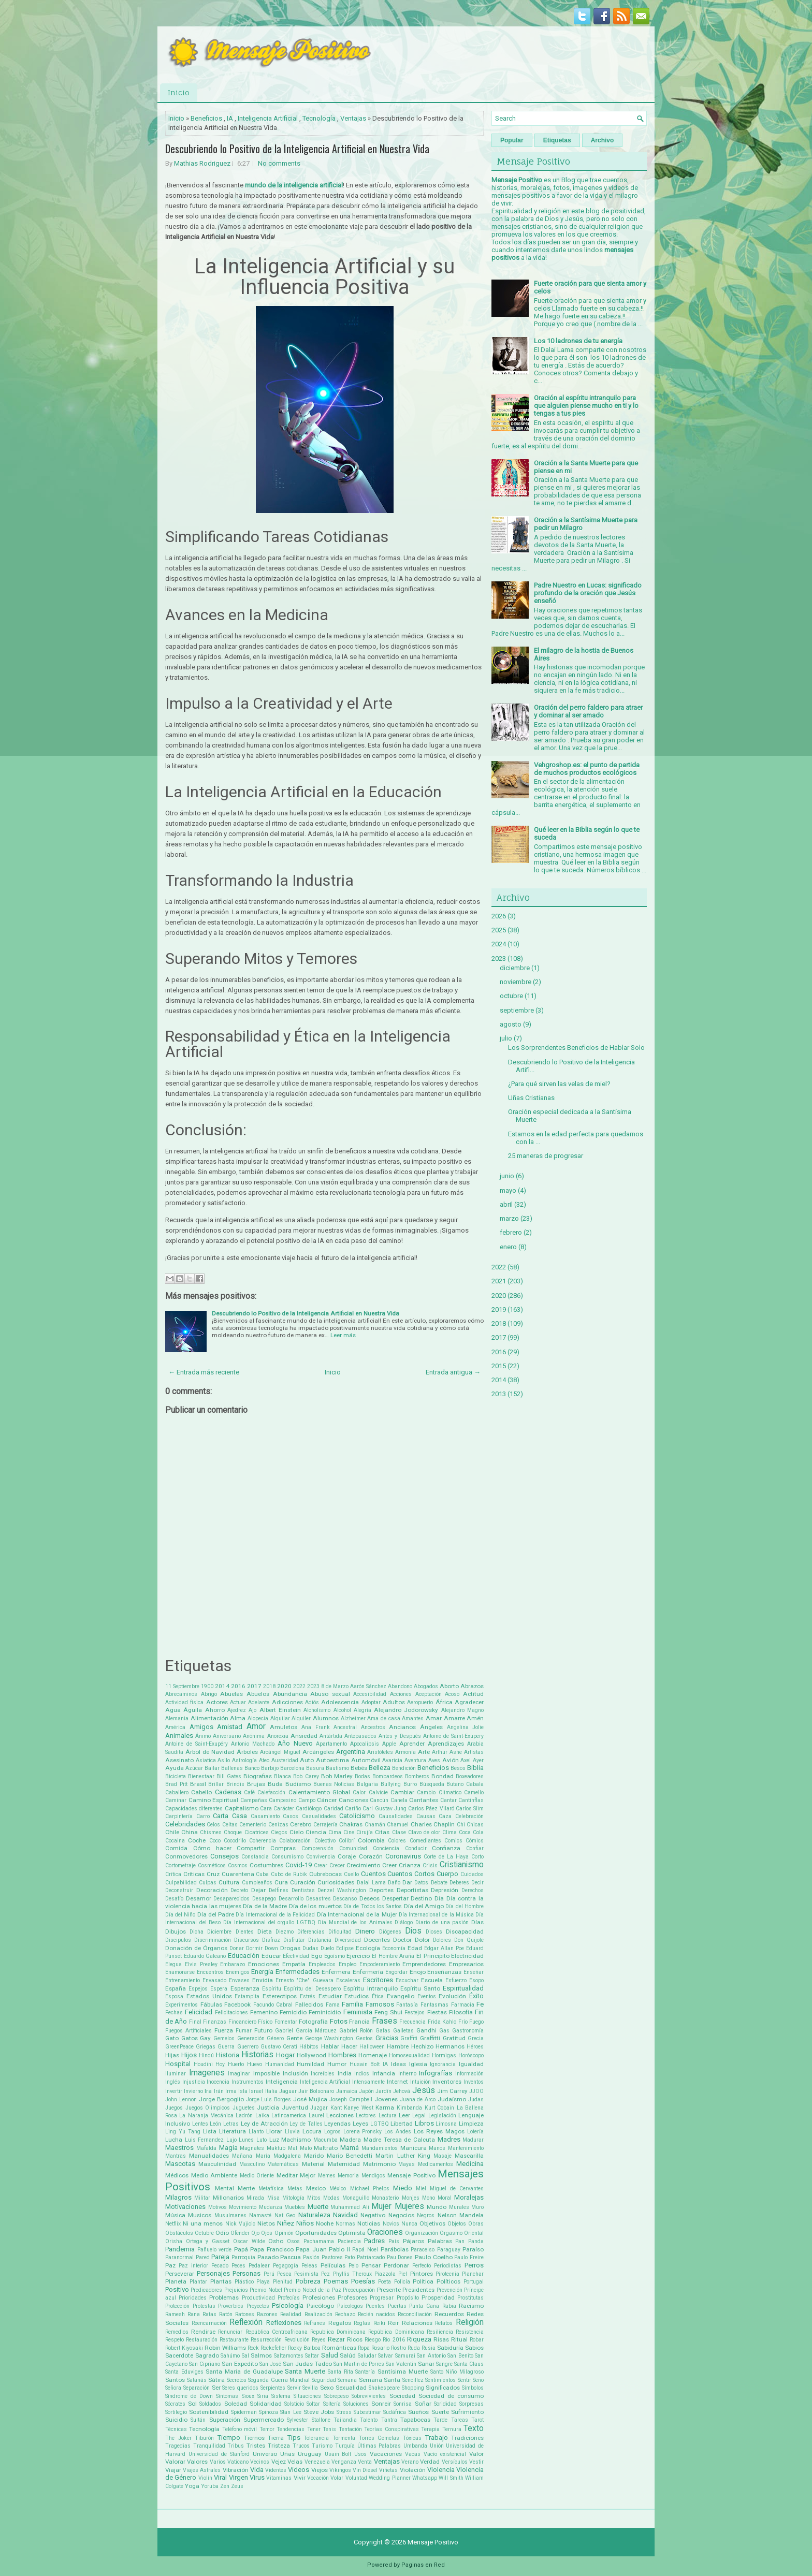 The image size is (812, 2576). What do you see at coordinates (202, 2197) in the screenshot?
I see `Militar` at bounding box center [202, 2197].